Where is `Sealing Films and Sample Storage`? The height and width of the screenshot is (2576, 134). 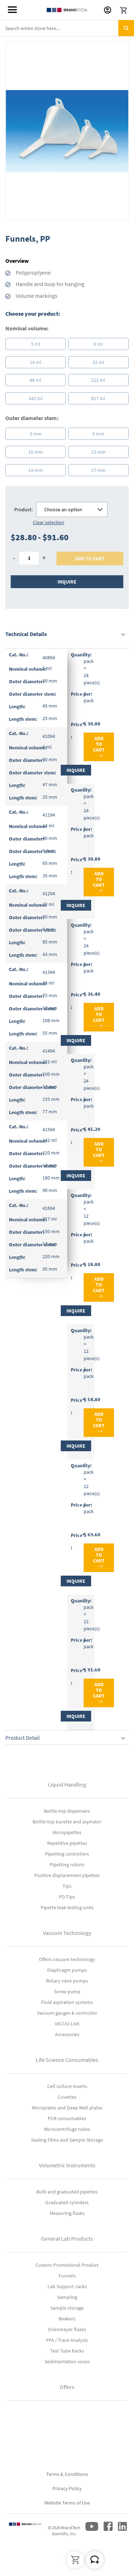
Sealing Films and Sample Storage is located at coordinates (67, 2140).